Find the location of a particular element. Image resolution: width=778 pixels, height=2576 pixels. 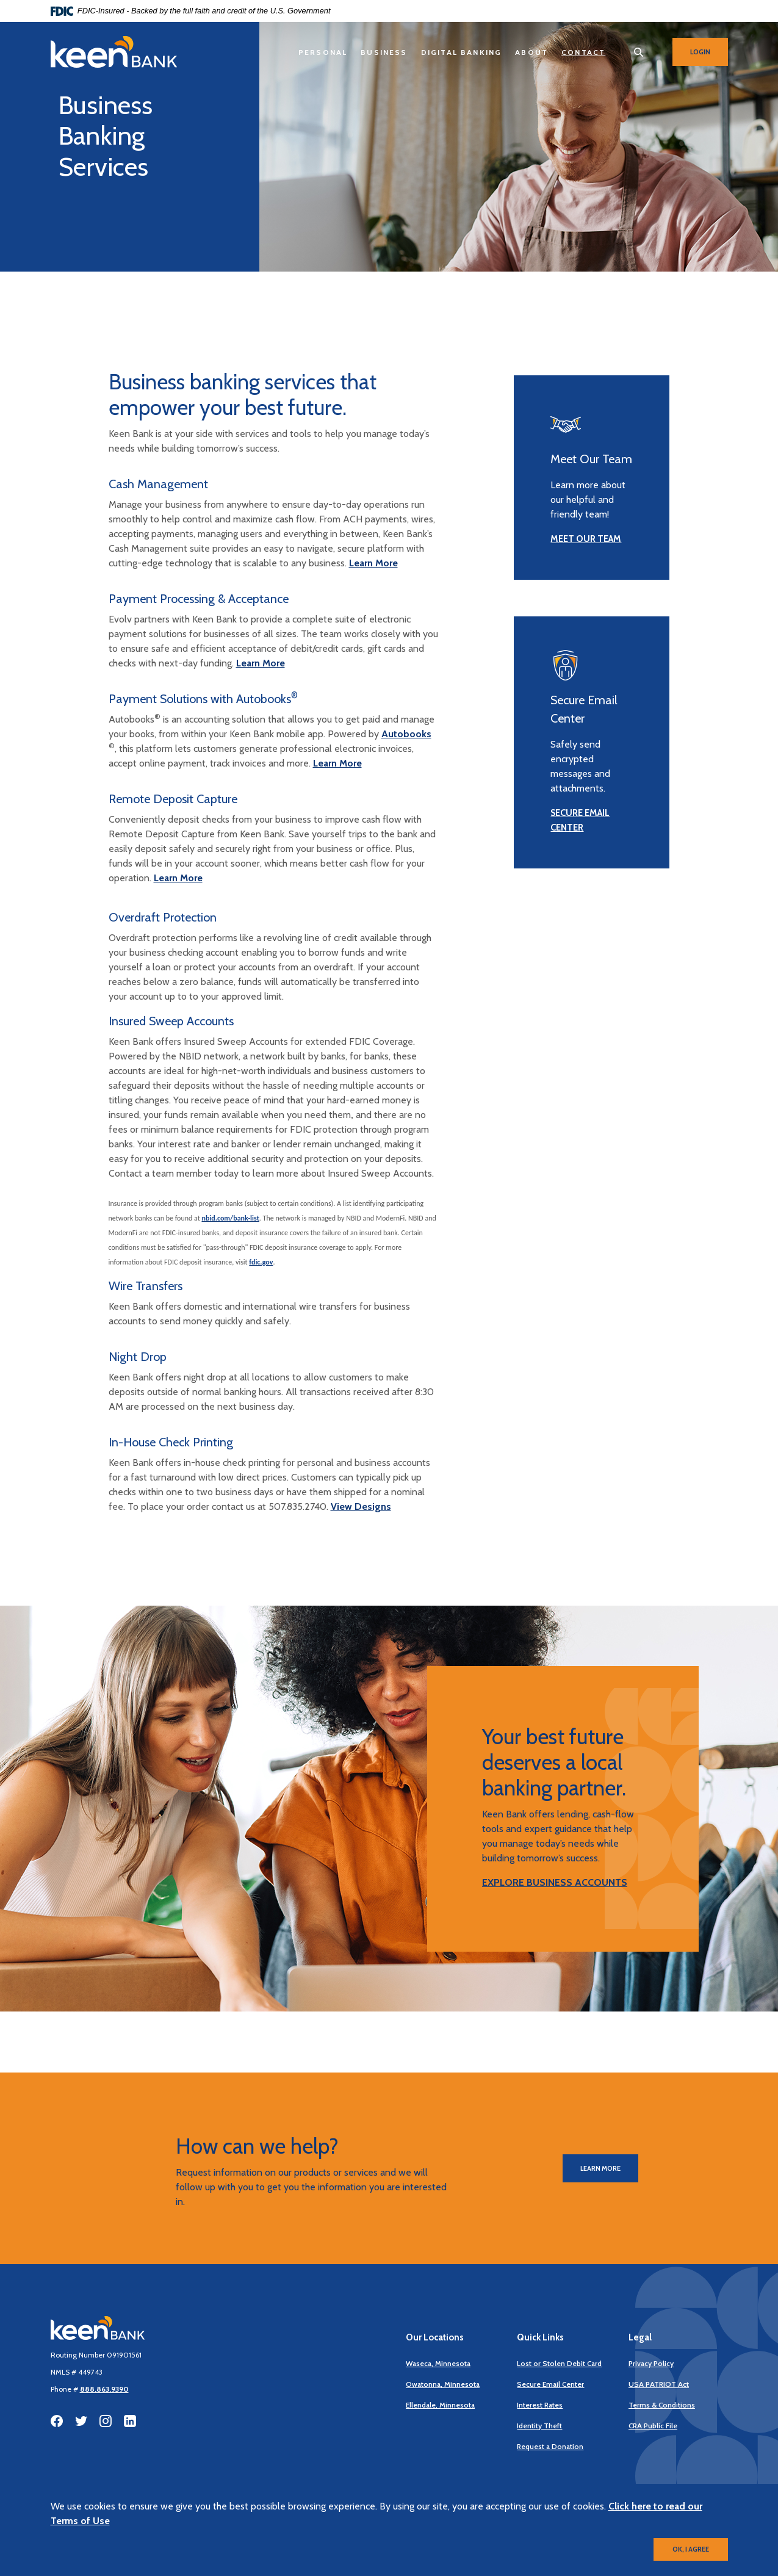

Identity Theft is located at coordinates (539, 2425).